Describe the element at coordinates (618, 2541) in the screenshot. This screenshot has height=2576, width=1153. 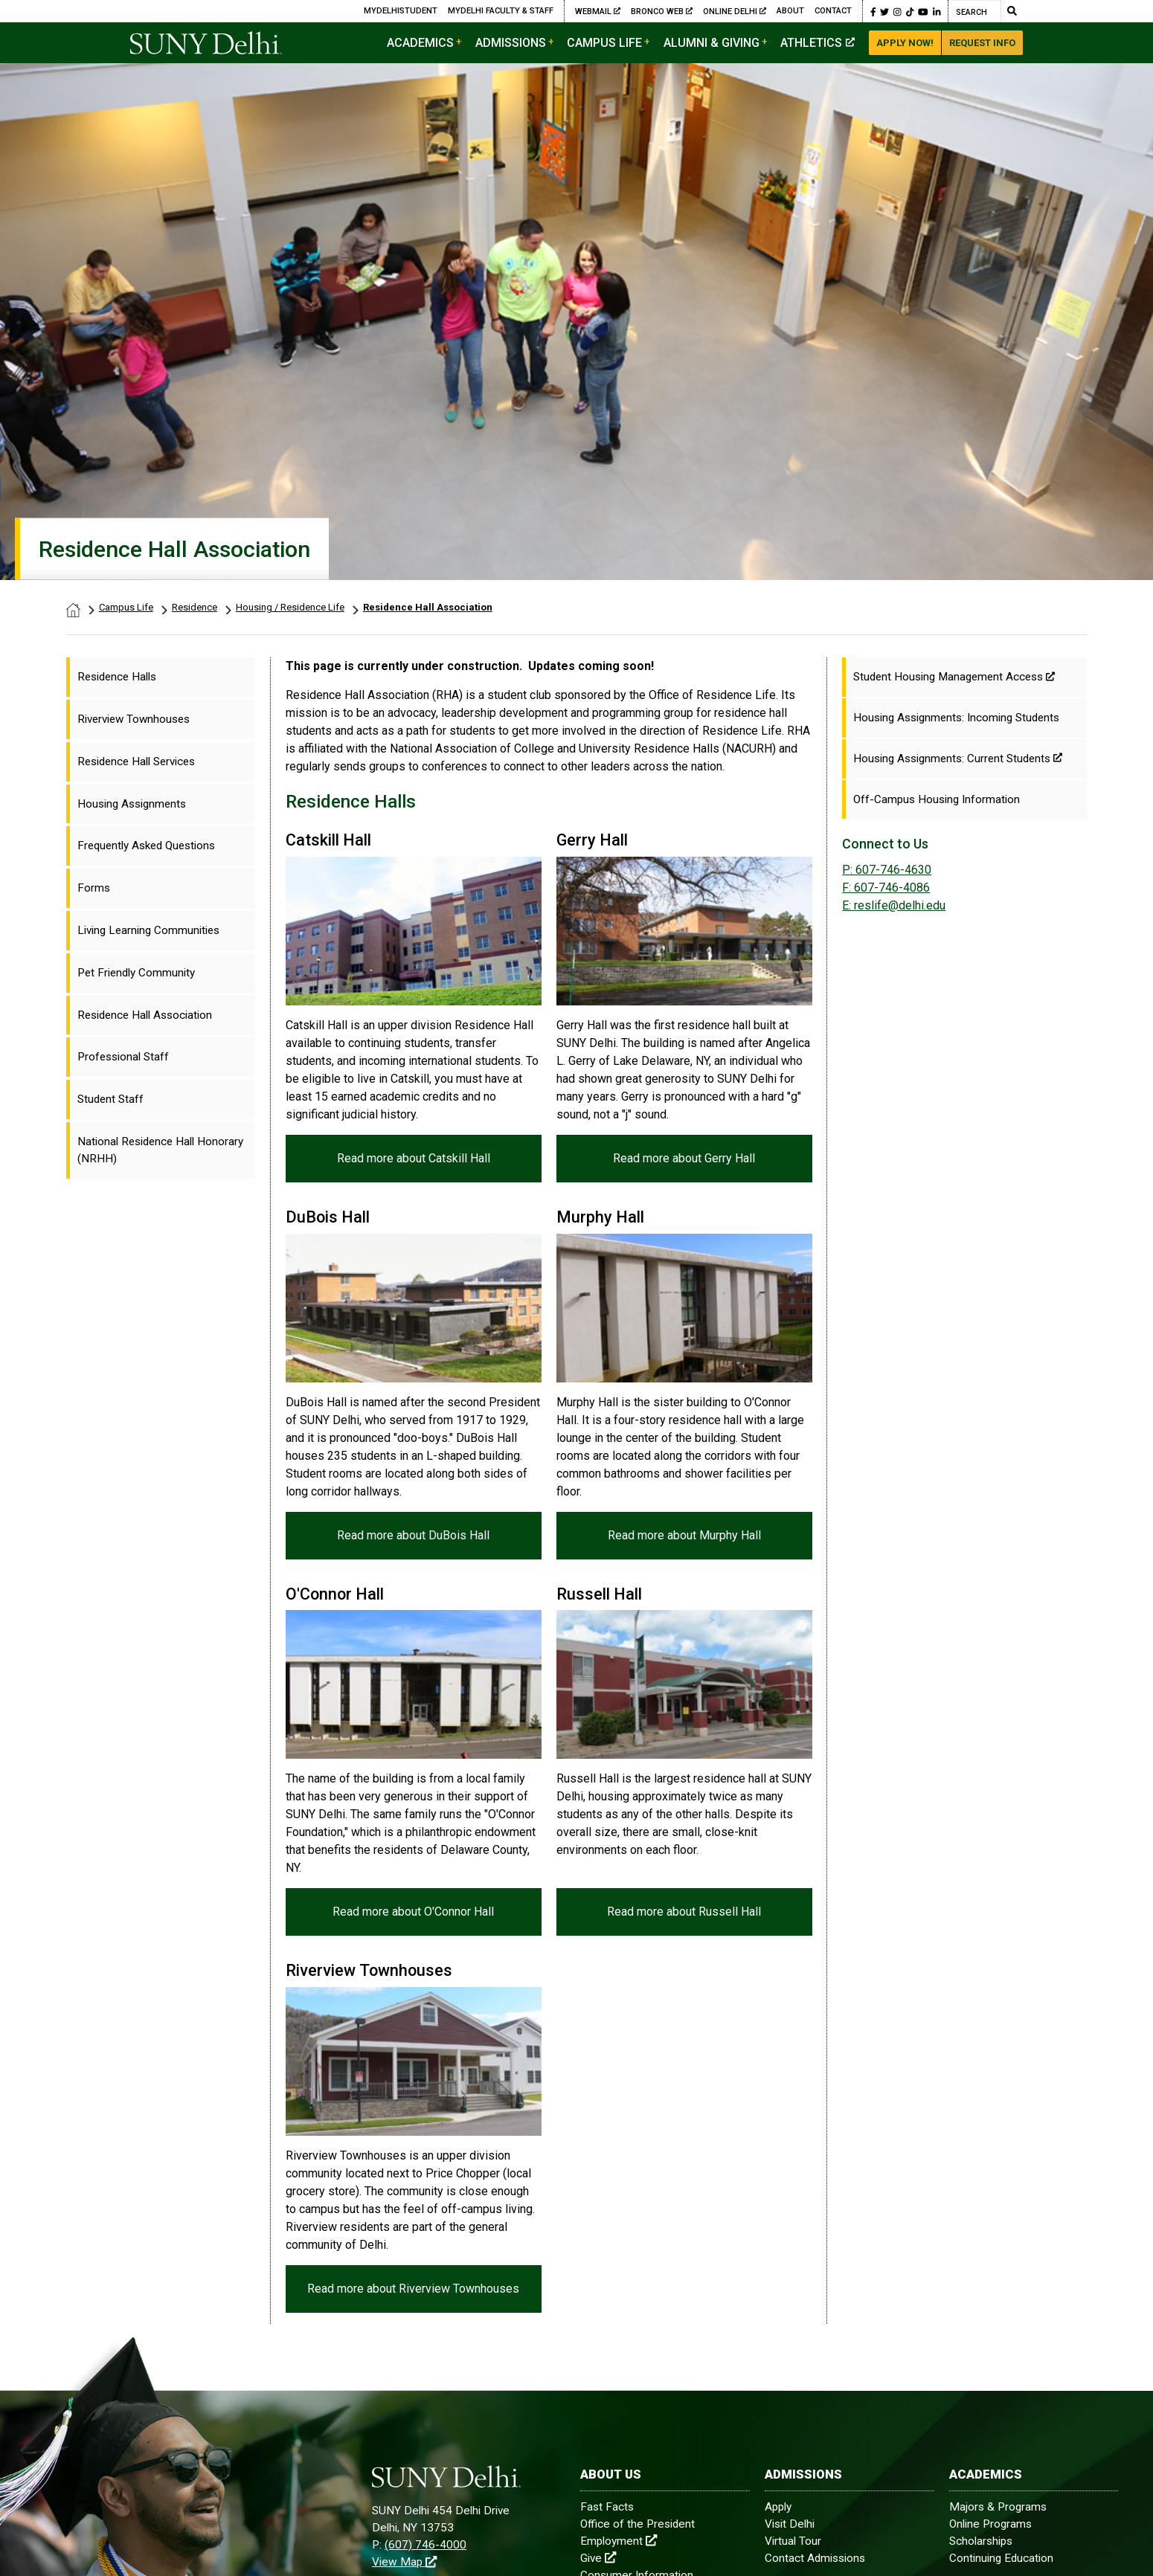
I see `Employment` at that location.